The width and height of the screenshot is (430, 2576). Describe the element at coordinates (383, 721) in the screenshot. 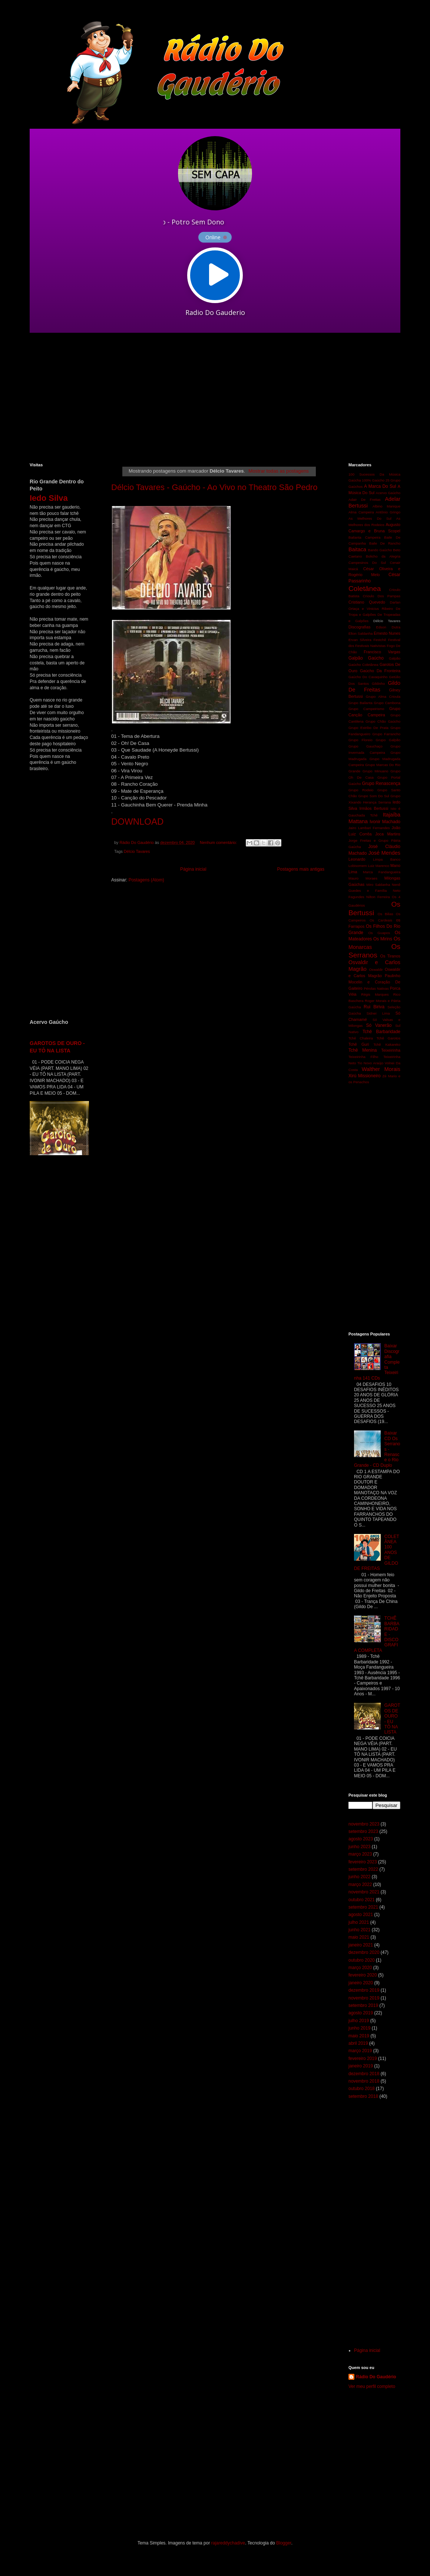

I see `Grupo Chão Gaúcho` at that location.